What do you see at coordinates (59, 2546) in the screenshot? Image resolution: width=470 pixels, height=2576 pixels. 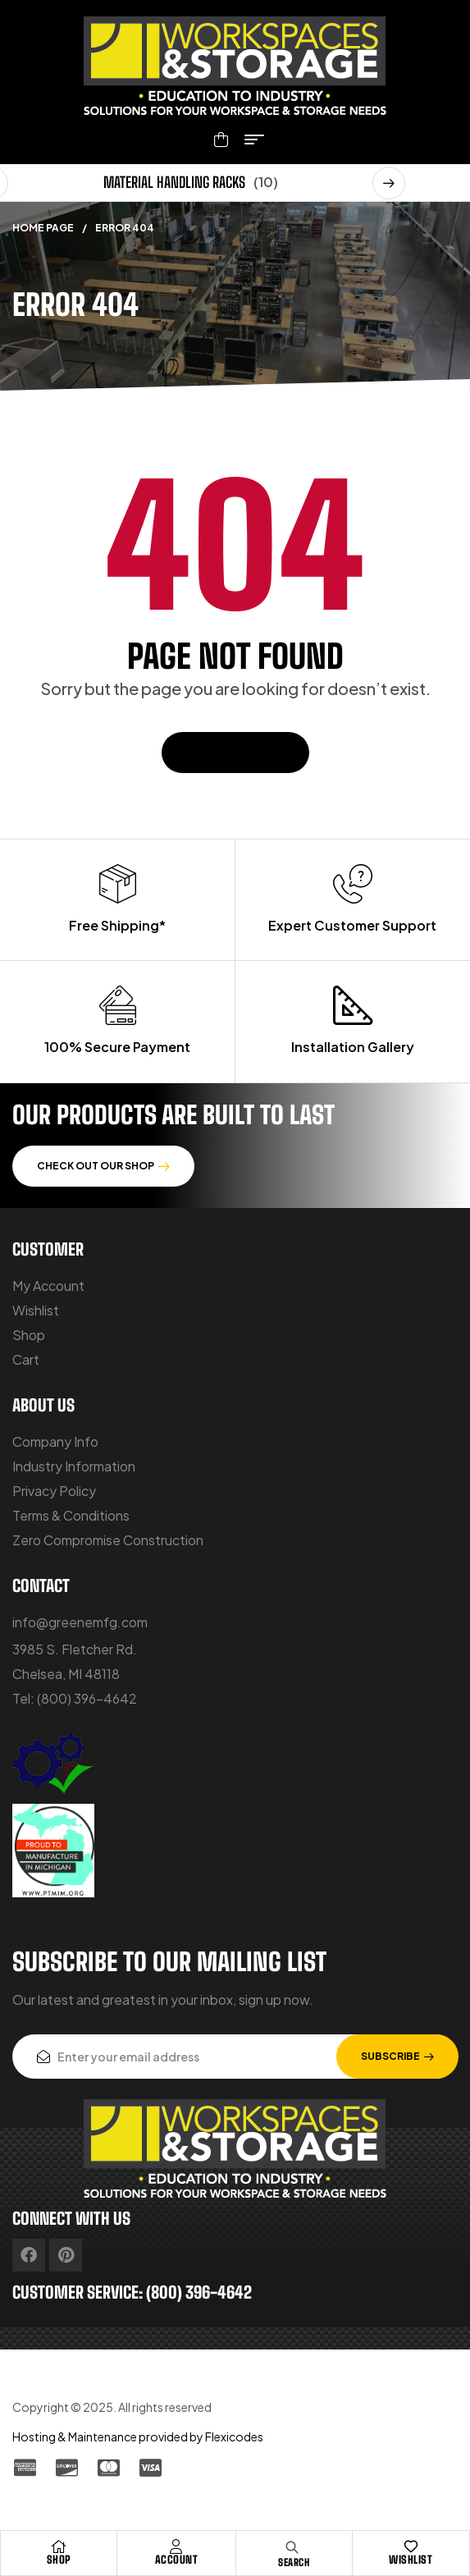 I see `[Shop]` at bounding box center [59, 2546].